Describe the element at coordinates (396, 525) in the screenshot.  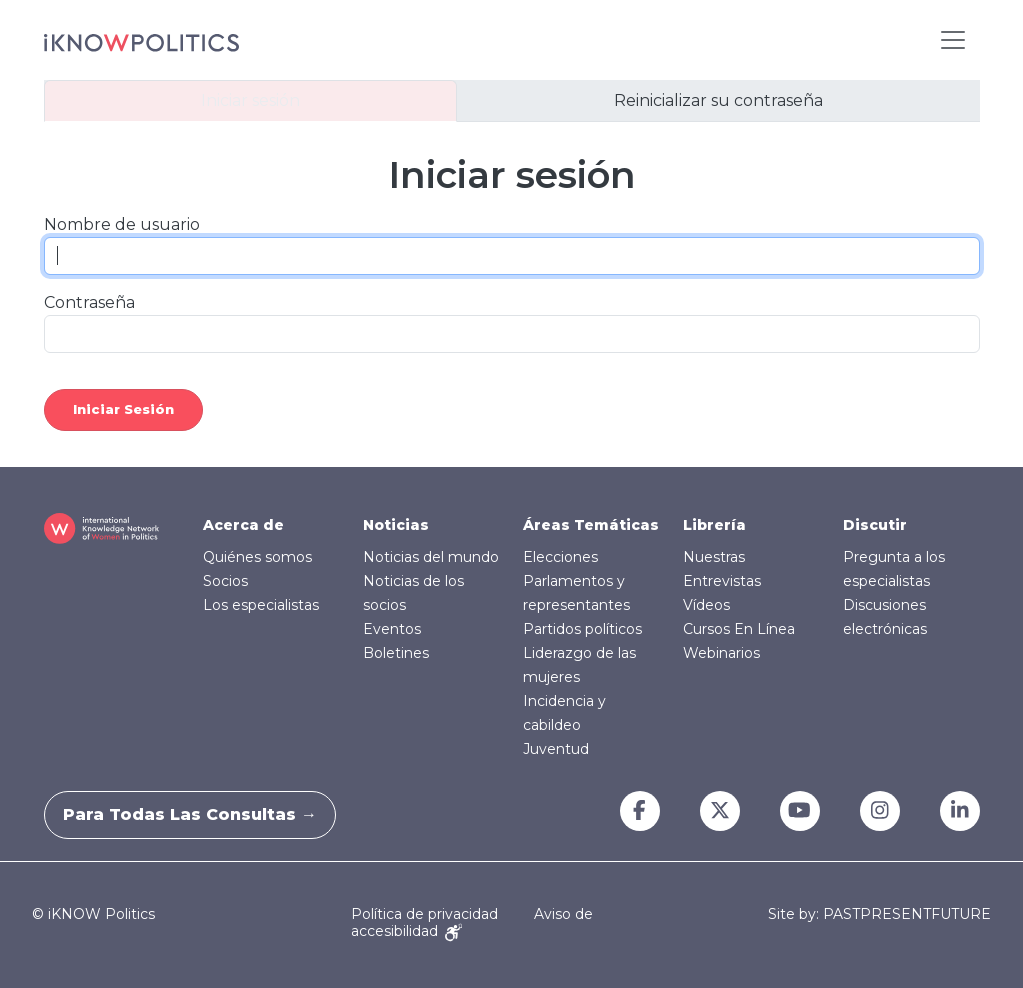
I see `Noticias` at that location.